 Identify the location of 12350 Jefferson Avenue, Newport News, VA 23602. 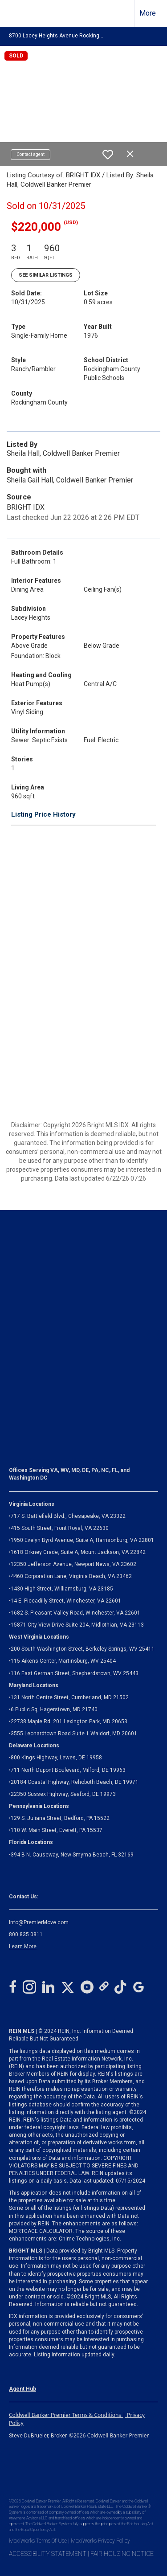
(73, 1564).